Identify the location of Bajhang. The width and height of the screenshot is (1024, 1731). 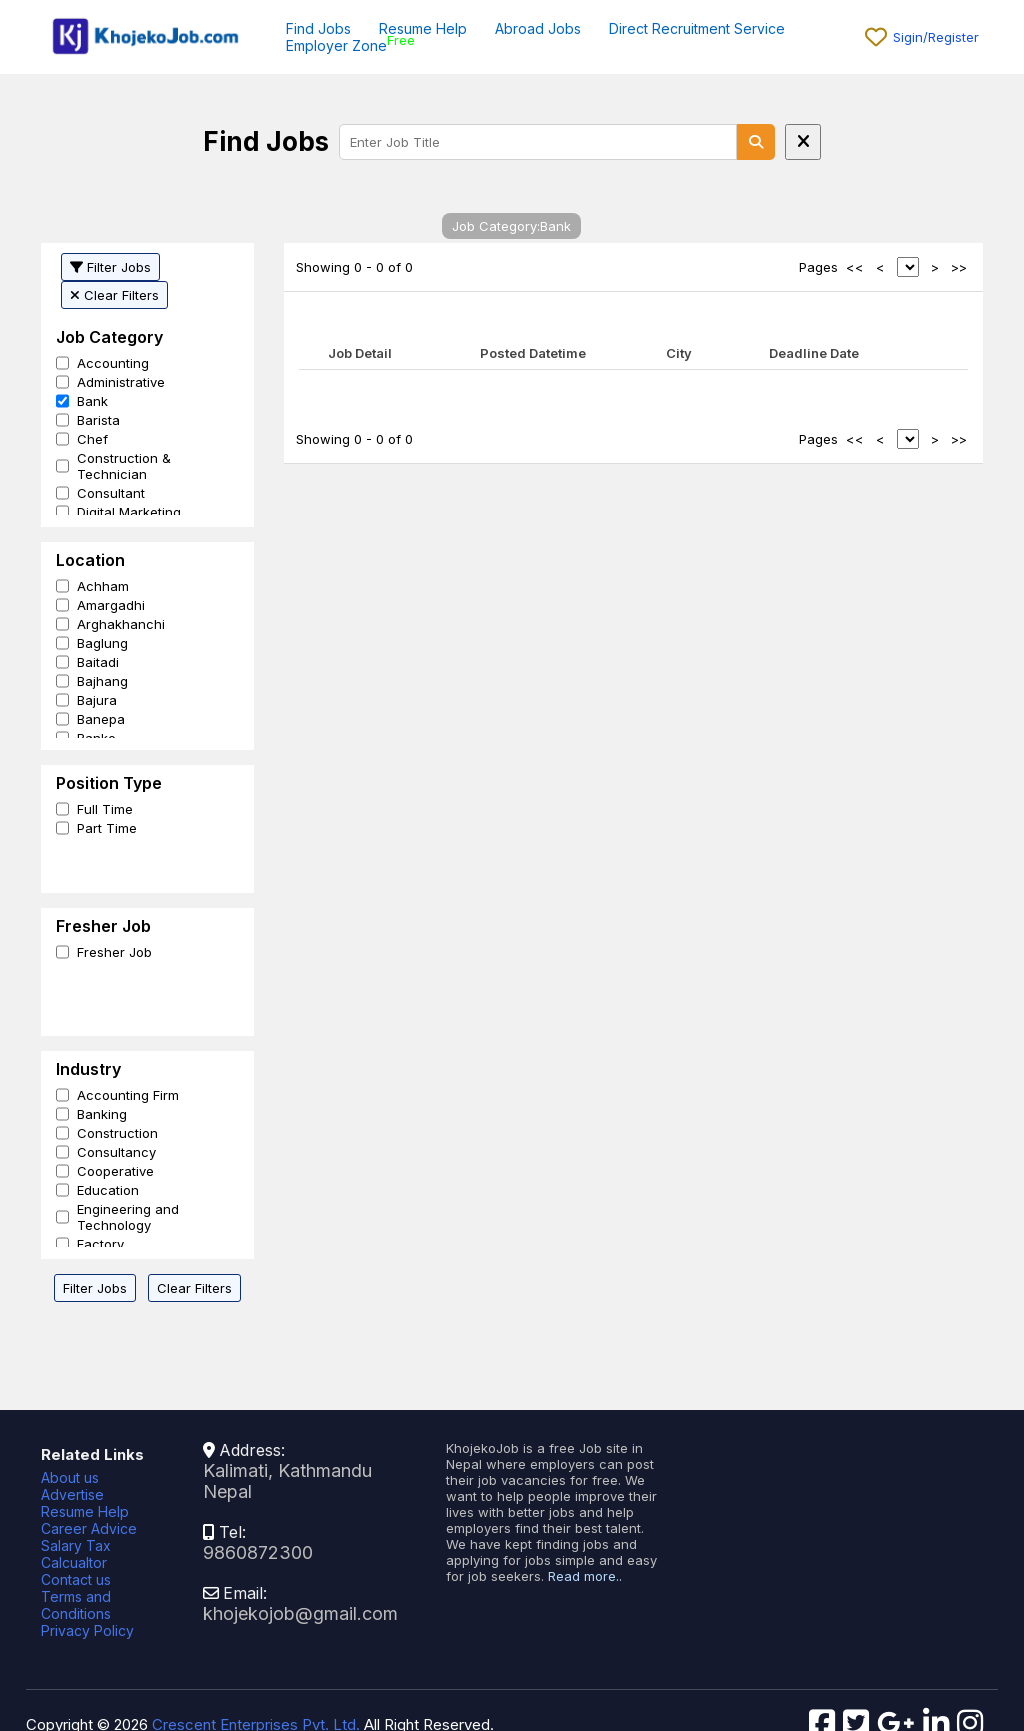
(102, 681).